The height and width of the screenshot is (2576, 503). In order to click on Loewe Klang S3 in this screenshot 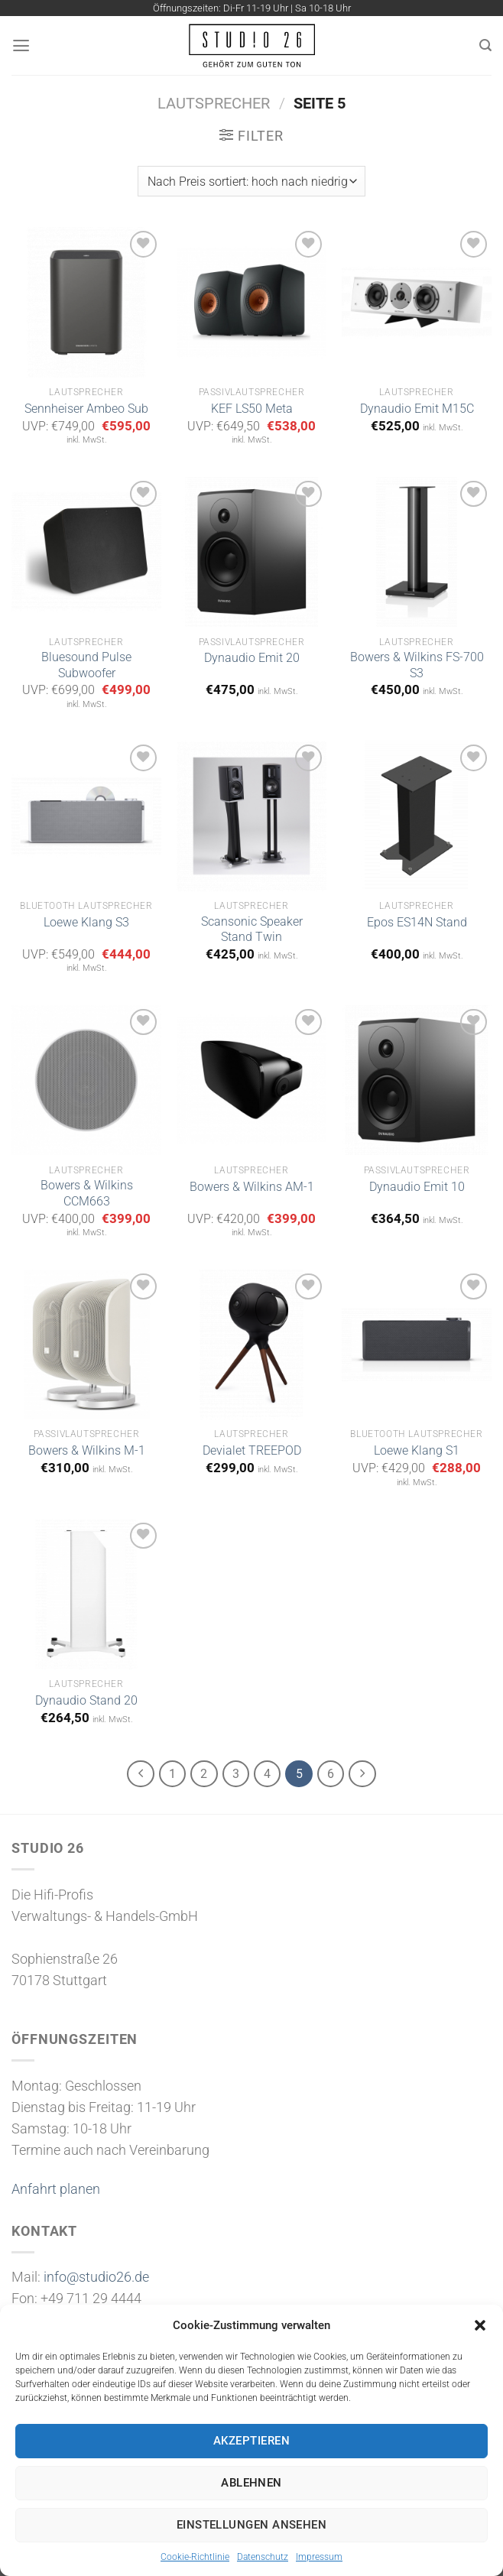, I will do `click(86, 922)`.